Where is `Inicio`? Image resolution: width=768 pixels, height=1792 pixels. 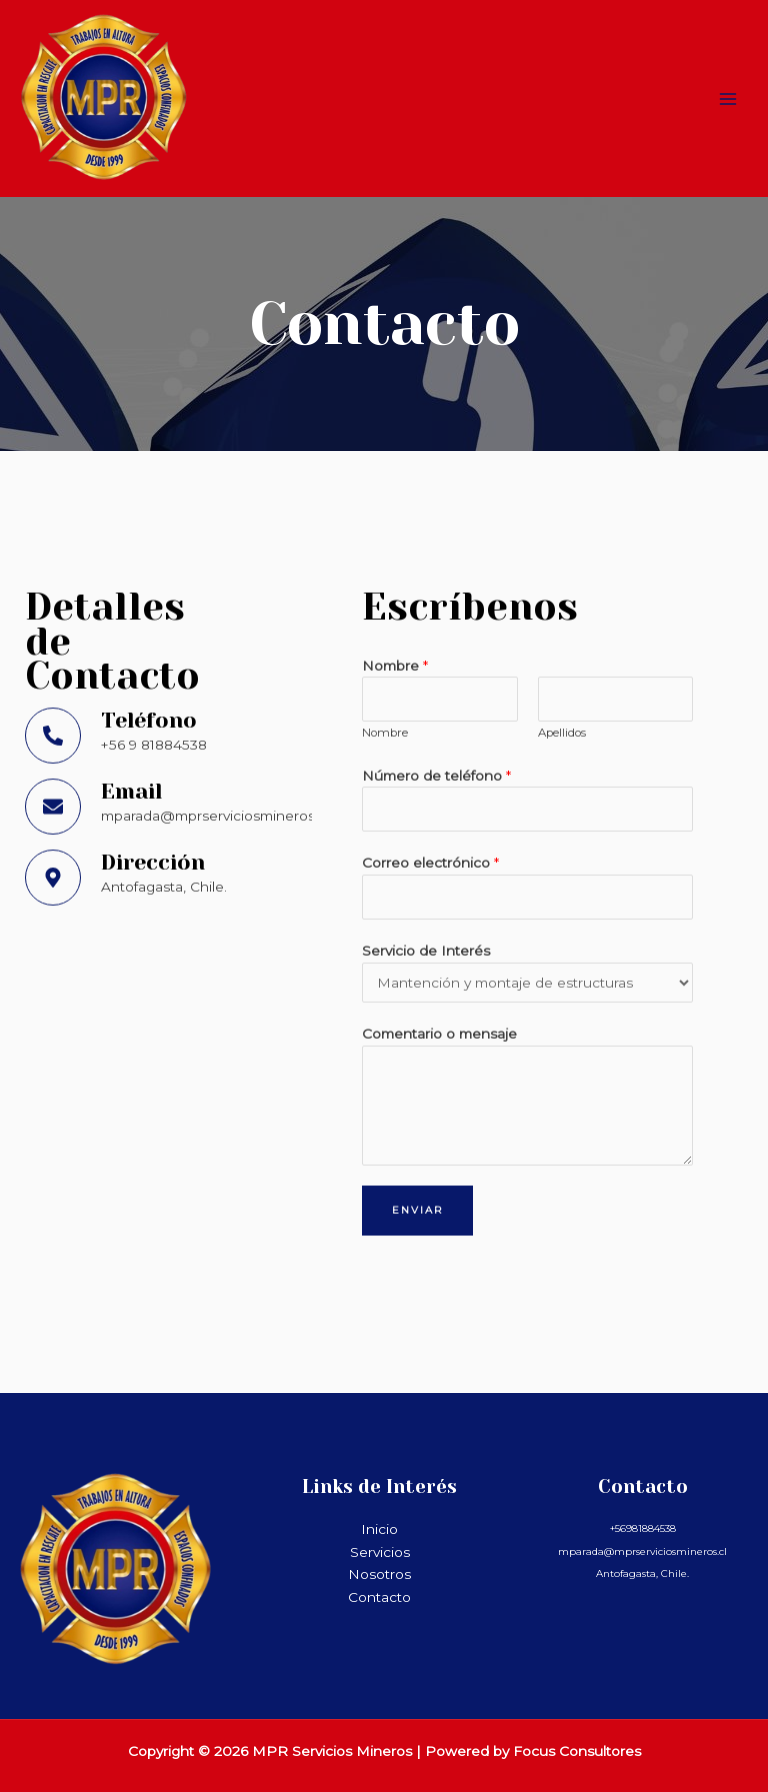
Inicio is located at coordinates (379, 1529).